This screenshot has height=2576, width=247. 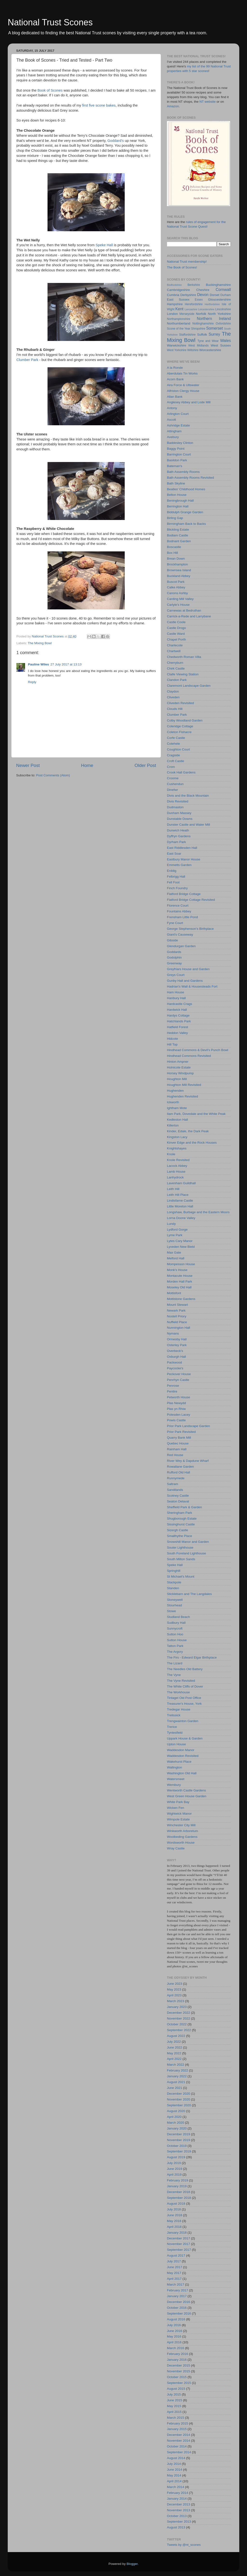 What do you see at coordinates (176, 2527) in the screenshot?
I see `August 2013` at bounding box center [176, 2527].